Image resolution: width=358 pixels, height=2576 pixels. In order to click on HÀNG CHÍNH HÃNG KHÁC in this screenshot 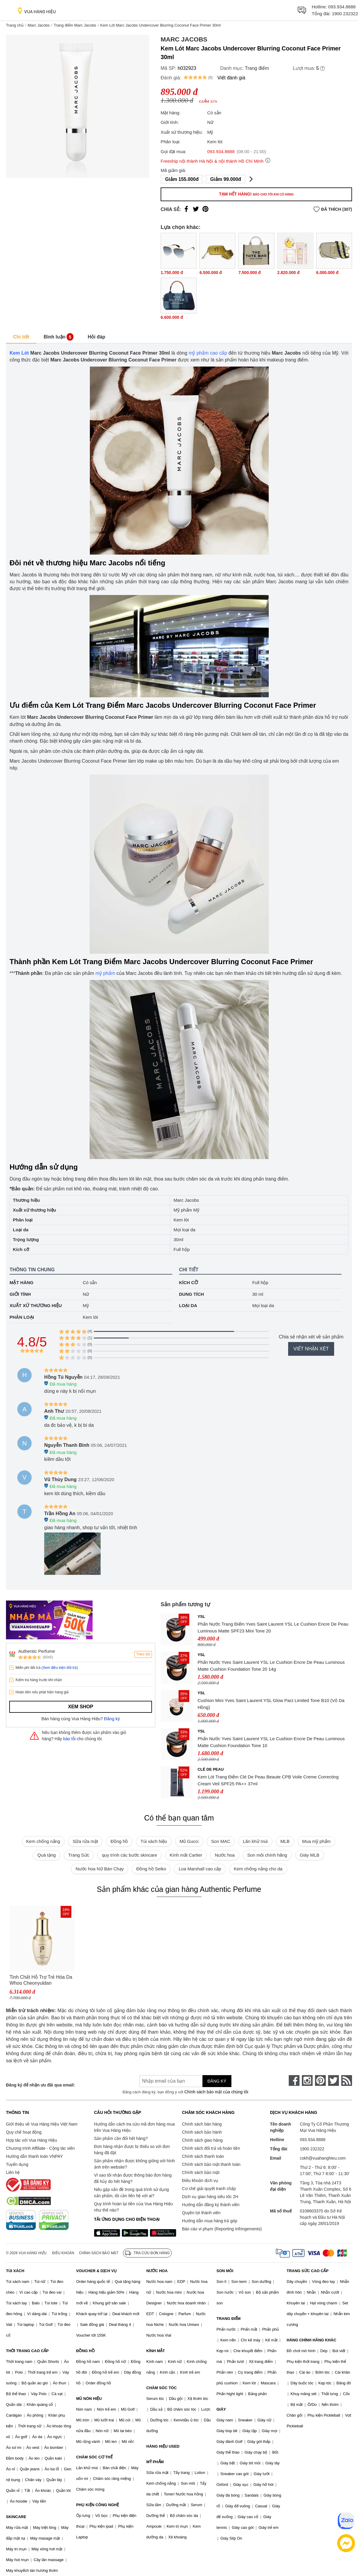, I will do `click(311, 2340)`.